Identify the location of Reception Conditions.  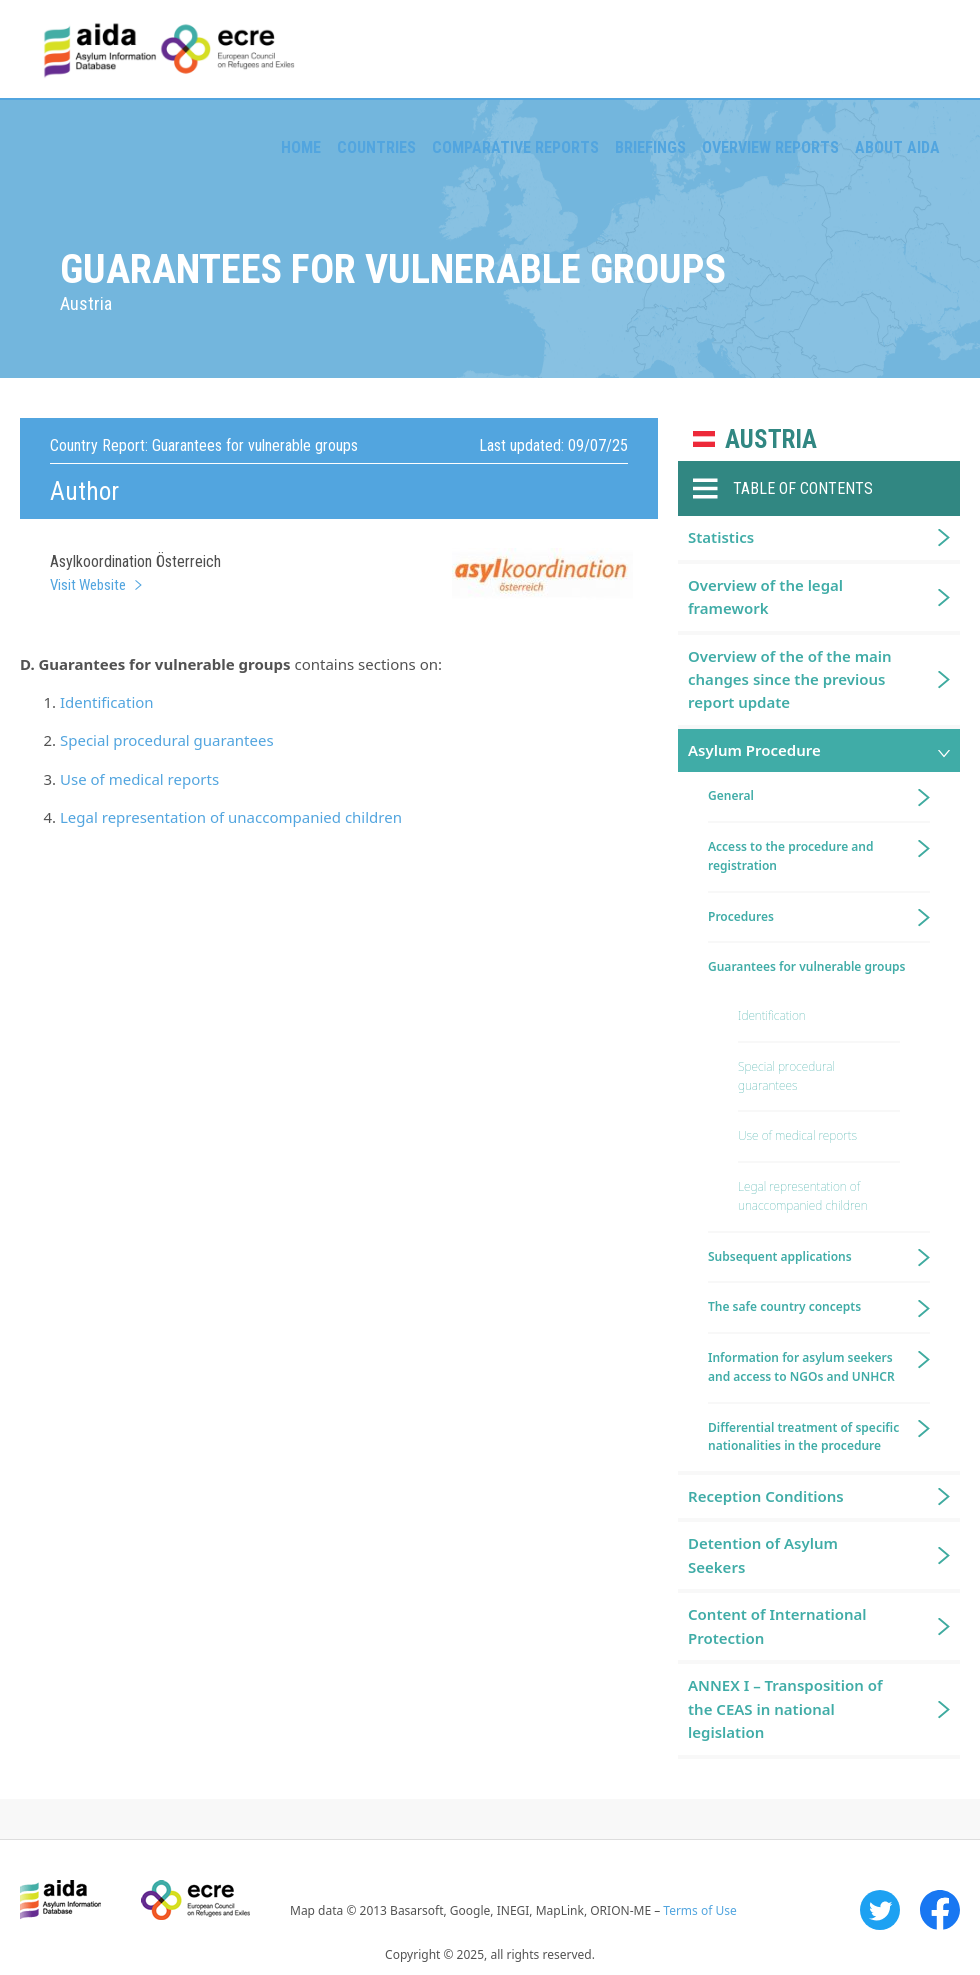
(766, 1496).